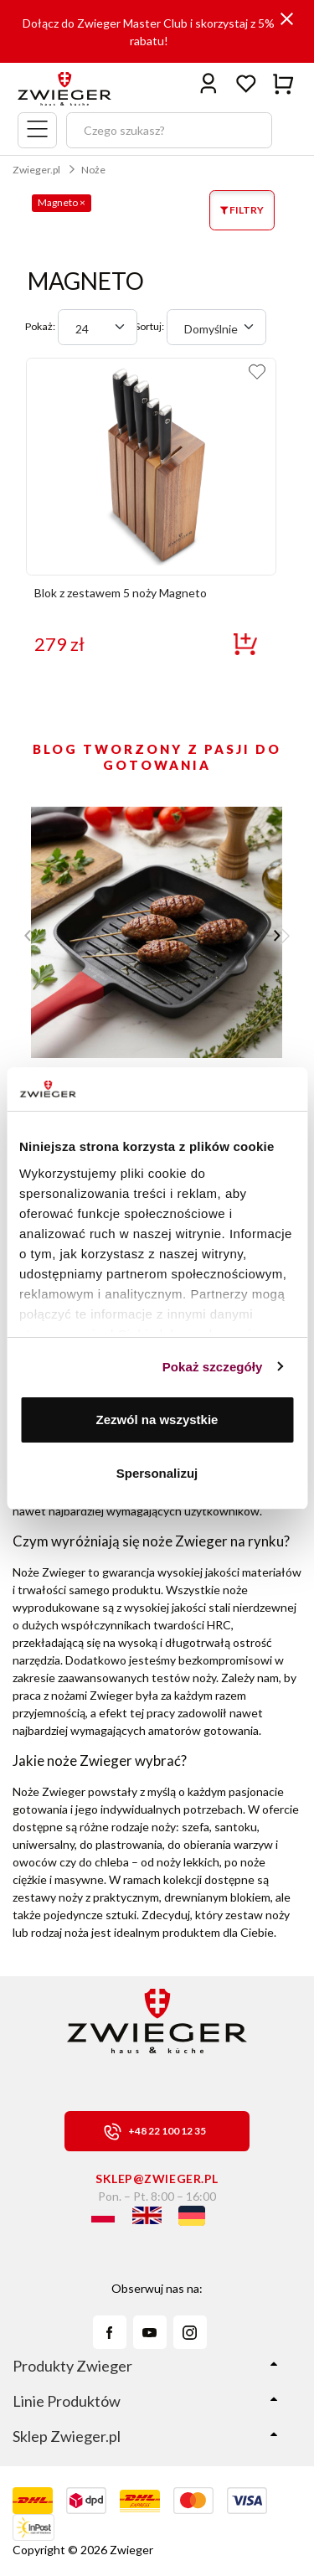  Describe the element at coordinates (36, 169) in the screenshot. I see `Zwieger.pl` at that location.